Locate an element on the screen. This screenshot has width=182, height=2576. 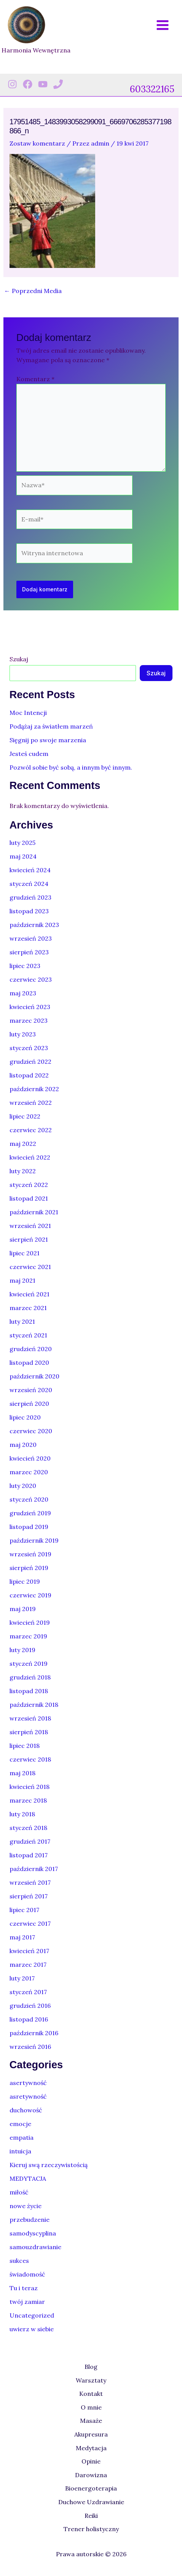
lipiec 2017 is located at coordinates (24, 1910).